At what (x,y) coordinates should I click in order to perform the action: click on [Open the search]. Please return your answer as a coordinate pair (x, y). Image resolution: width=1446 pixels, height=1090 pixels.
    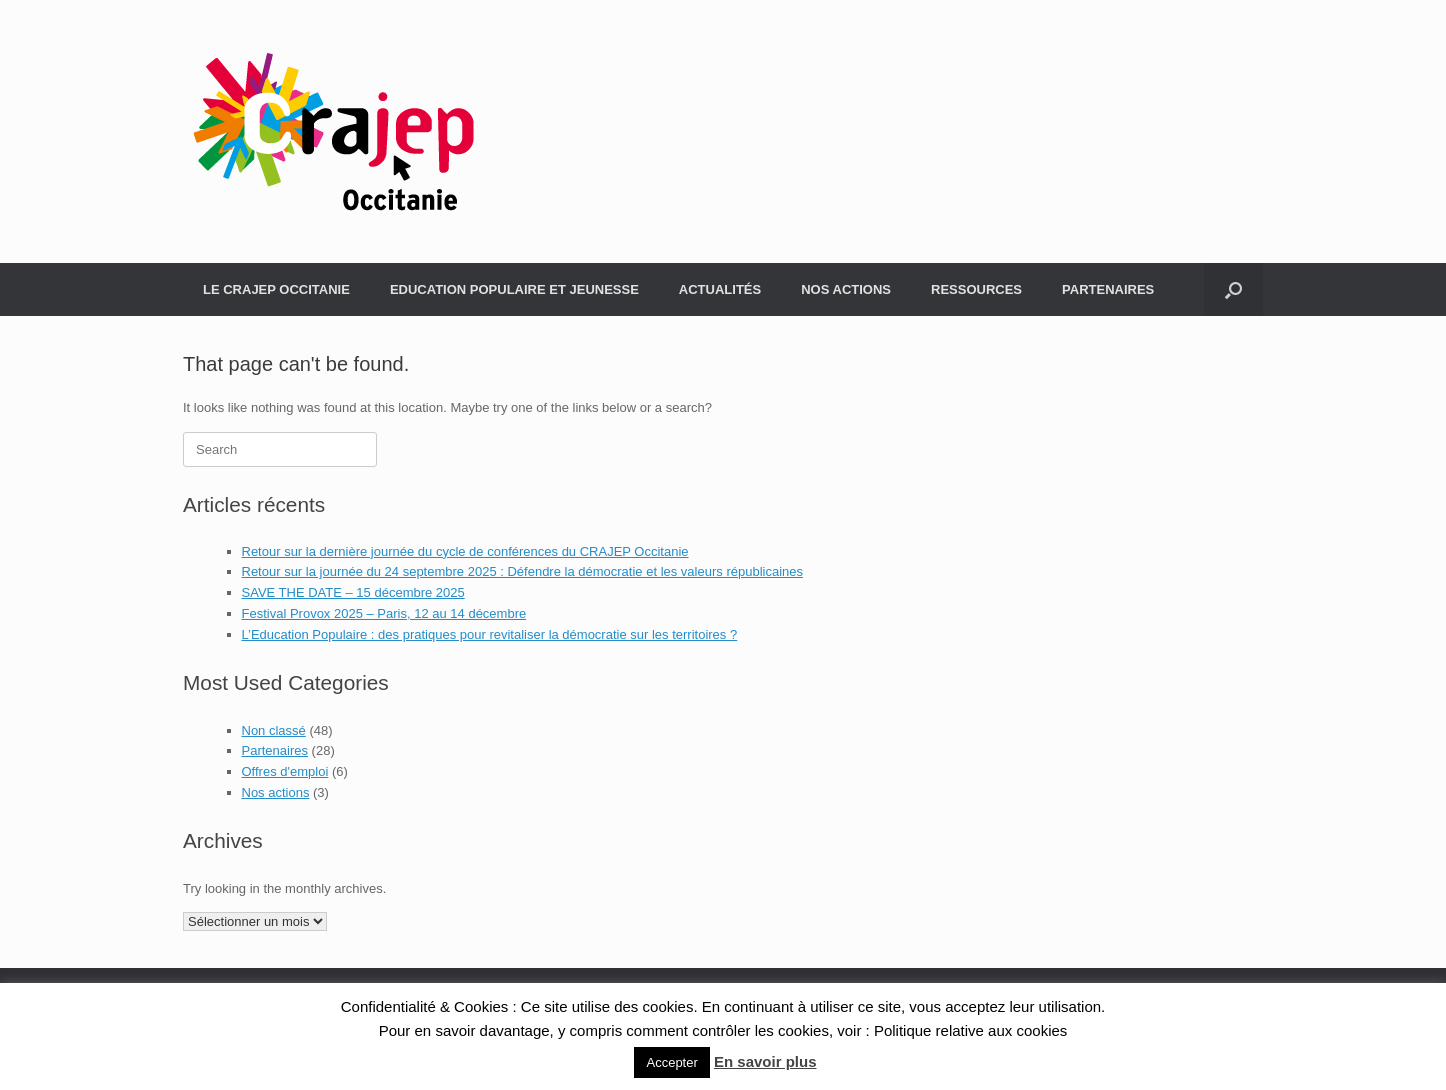
    Looking at the image, I should click on (1233, 289).